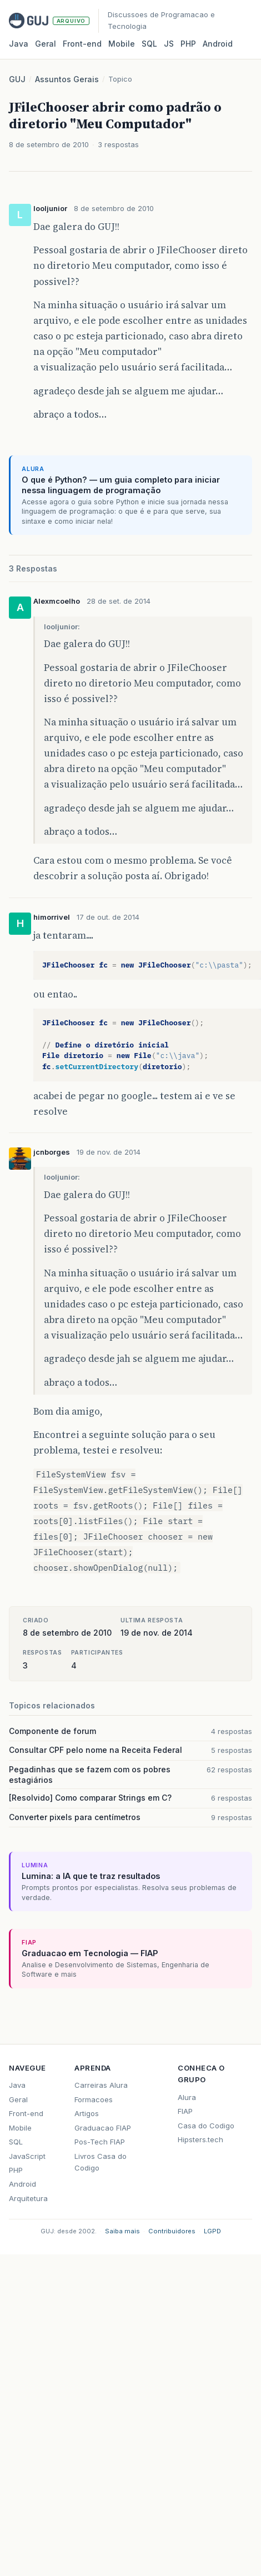 The width and height of the screenshot is (261, 2576). I want to click on Arquitetura, so click(28, 2198).